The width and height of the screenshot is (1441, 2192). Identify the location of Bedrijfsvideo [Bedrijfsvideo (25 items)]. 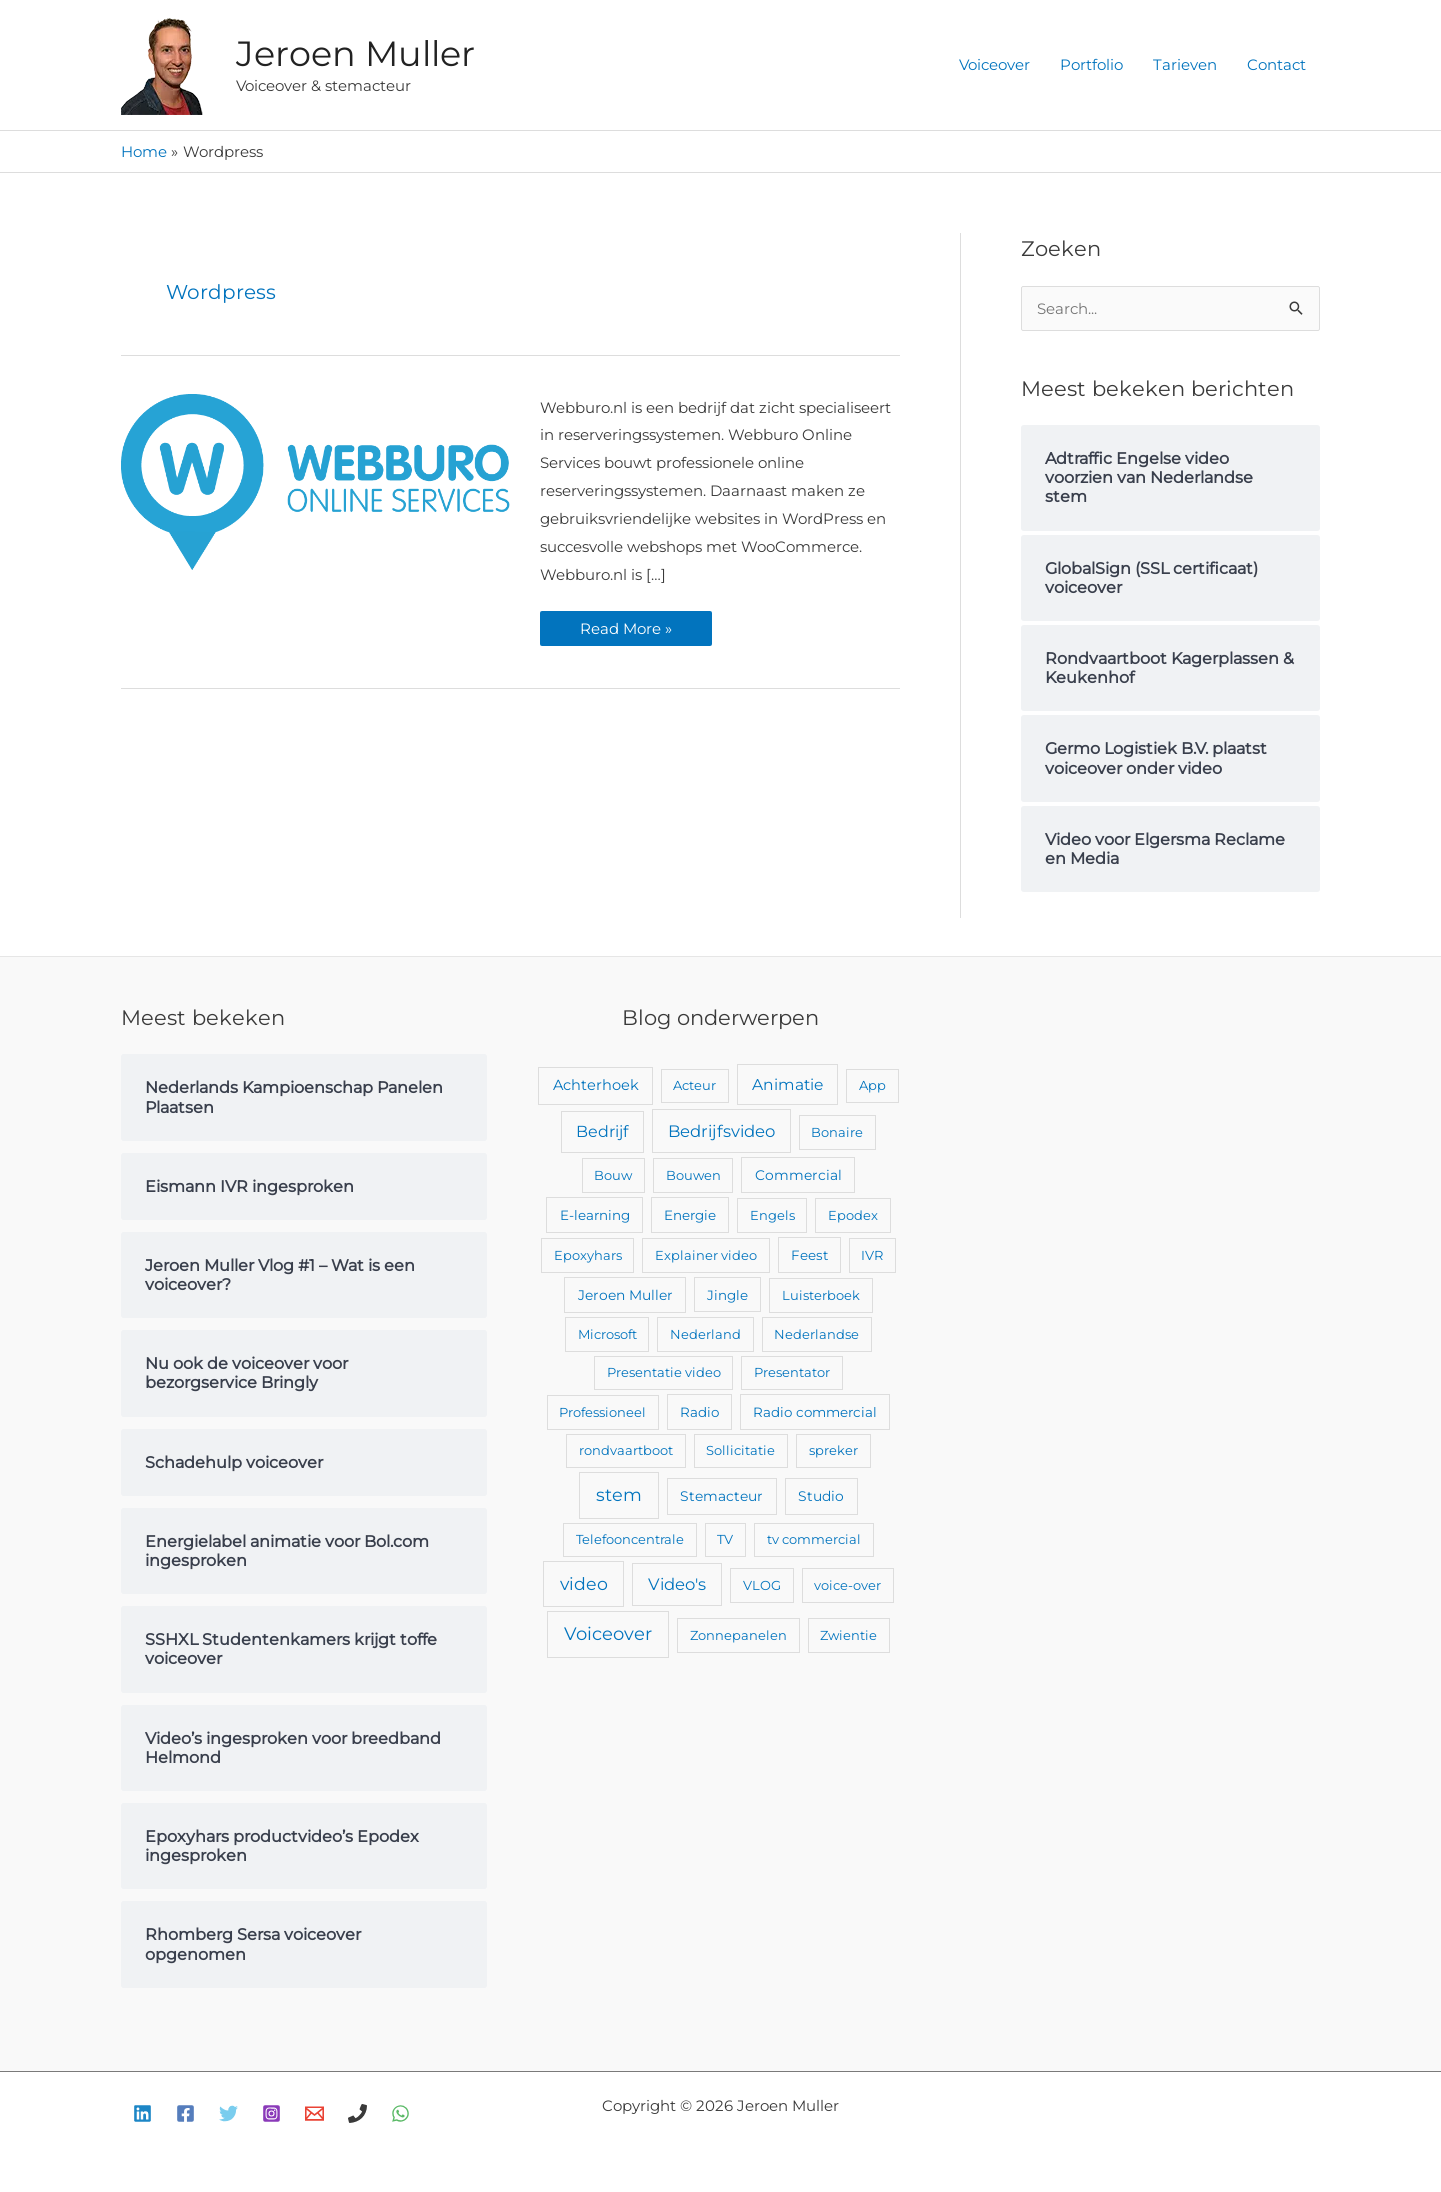
(721, 1131).